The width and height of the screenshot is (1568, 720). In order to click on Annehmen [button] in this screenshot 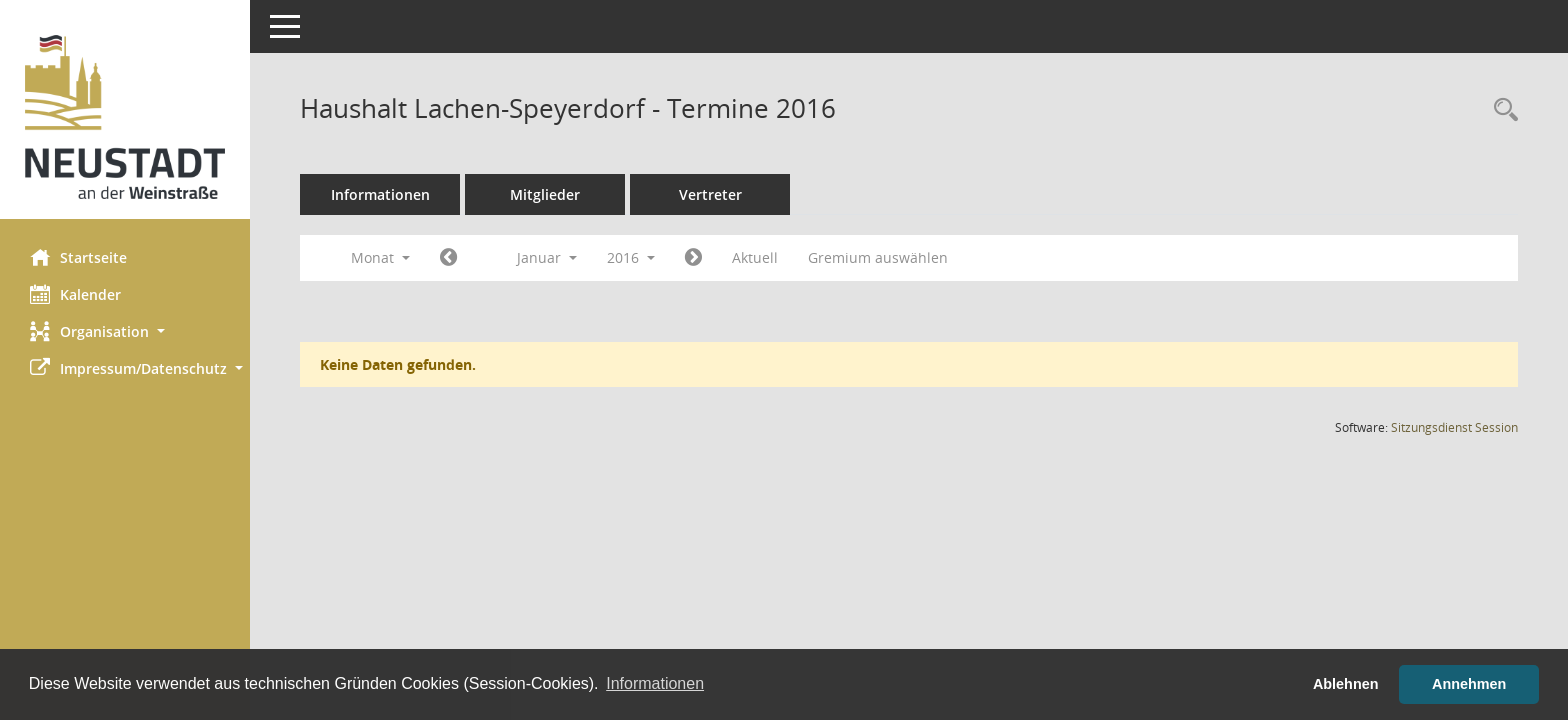, I will do `click(1469, 684)`.